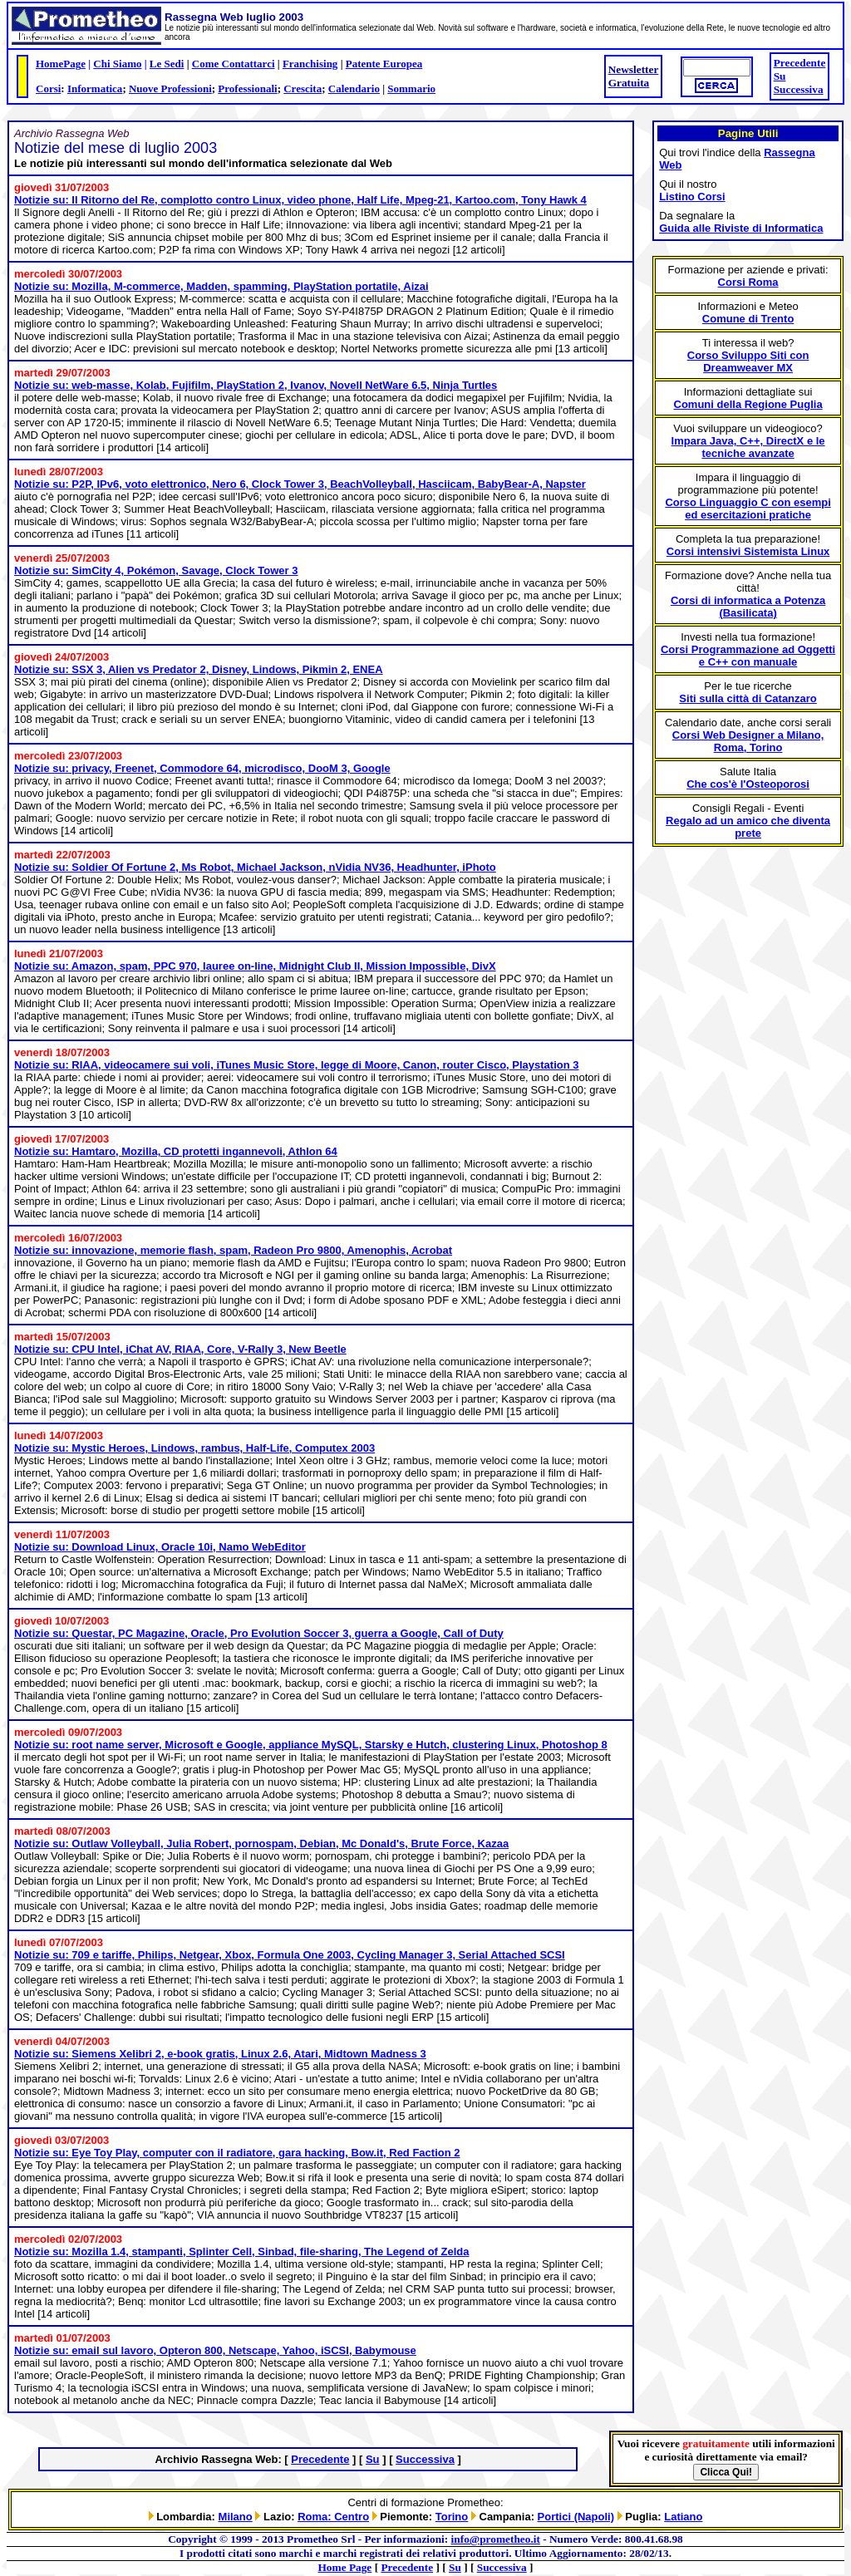 Image resolution: width=851 pixels, height=2576 pixels. I want to click on Patente Europea, so click(384, 63).